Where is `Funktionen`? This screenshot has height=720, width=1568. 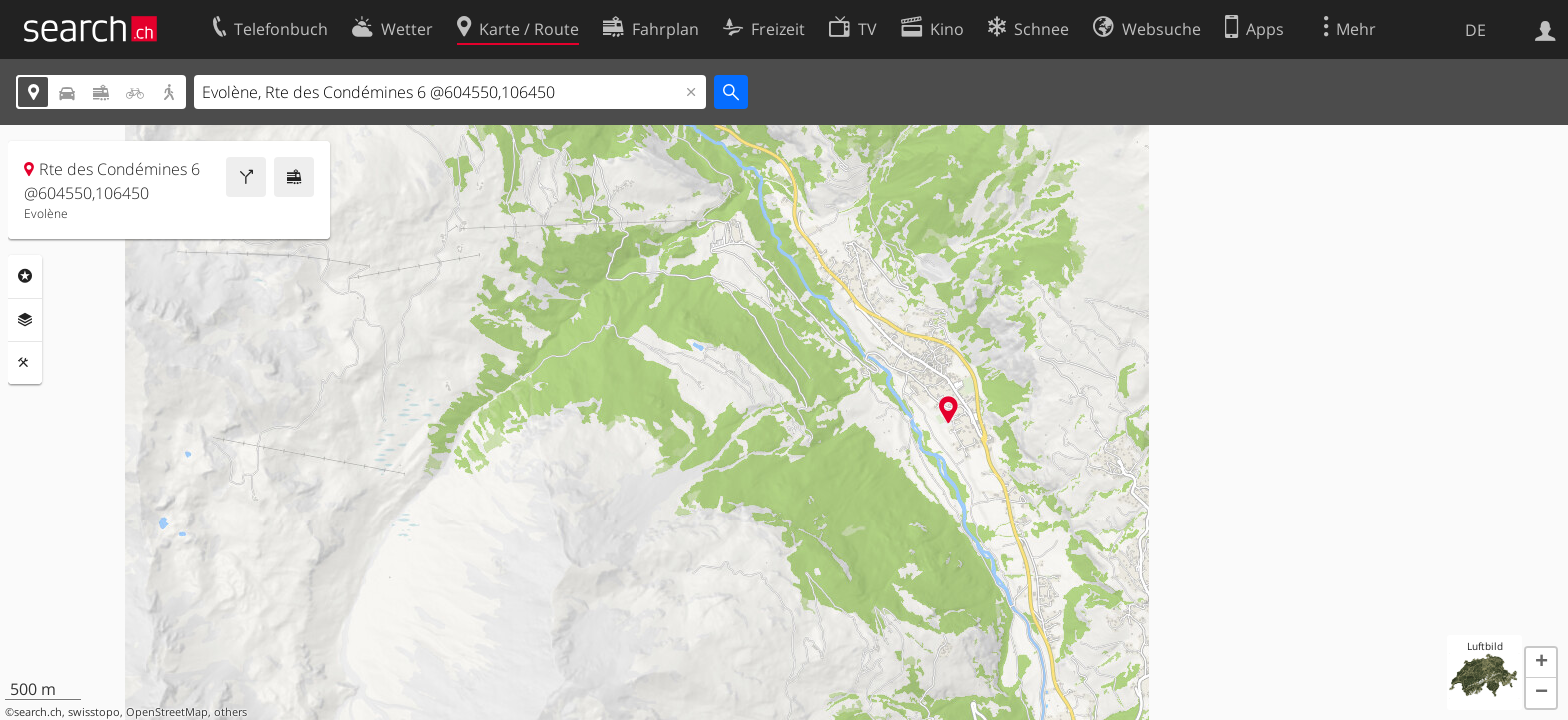 Funktionen is located at coordinates (25, 363).